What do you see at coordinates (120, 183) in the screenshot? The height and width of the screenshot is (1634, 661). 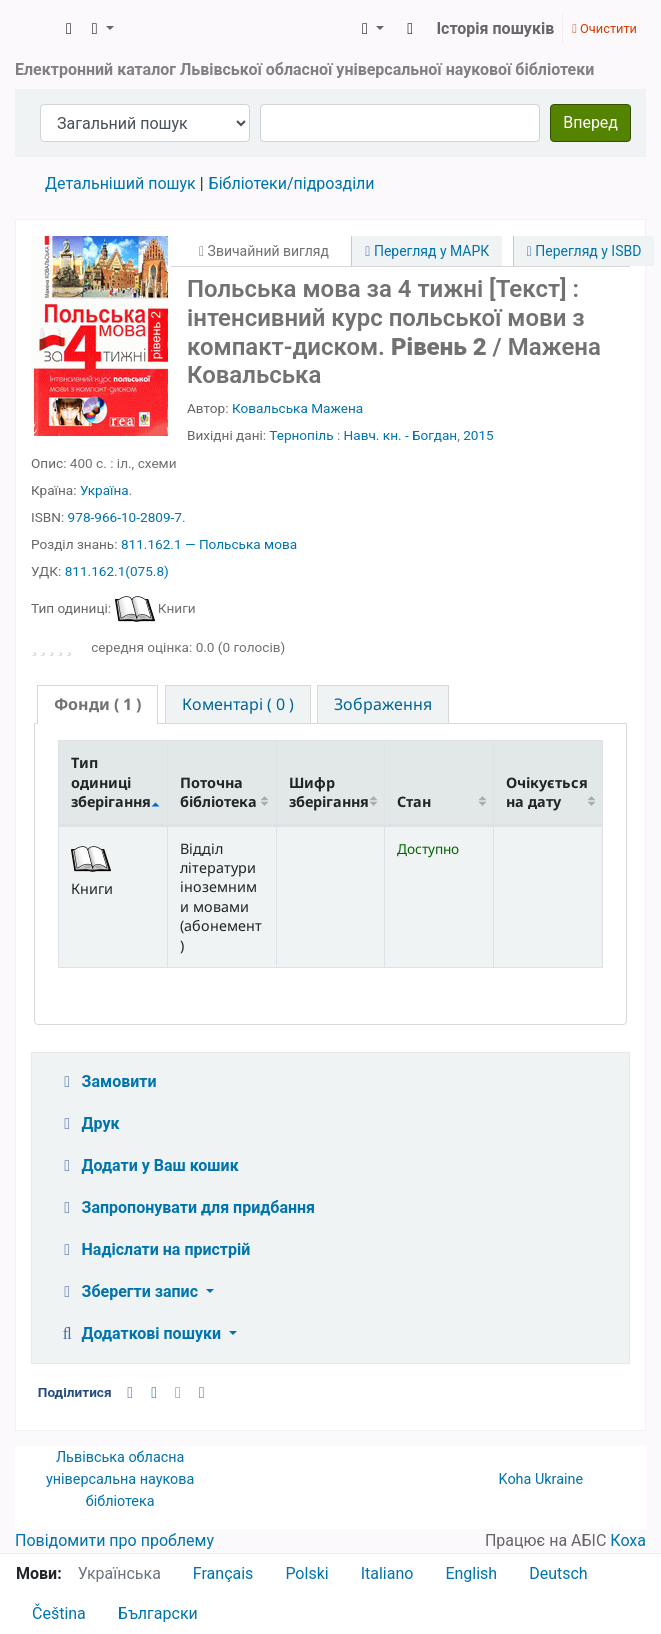 I see `Детальніший пошук` at bounding box center [120, 183].